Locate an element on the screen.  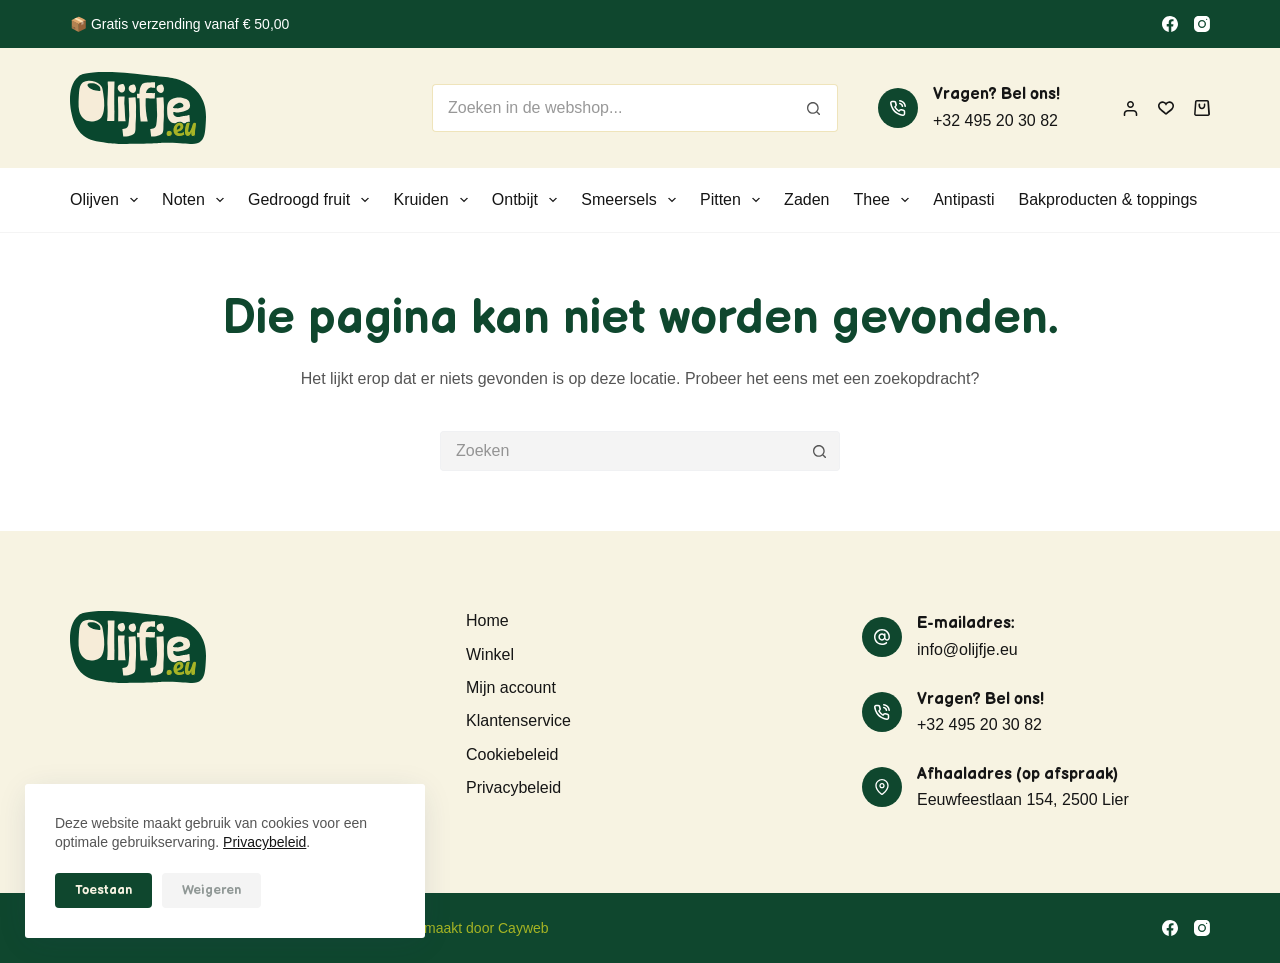
Thee is located at coordinates (885, 200).